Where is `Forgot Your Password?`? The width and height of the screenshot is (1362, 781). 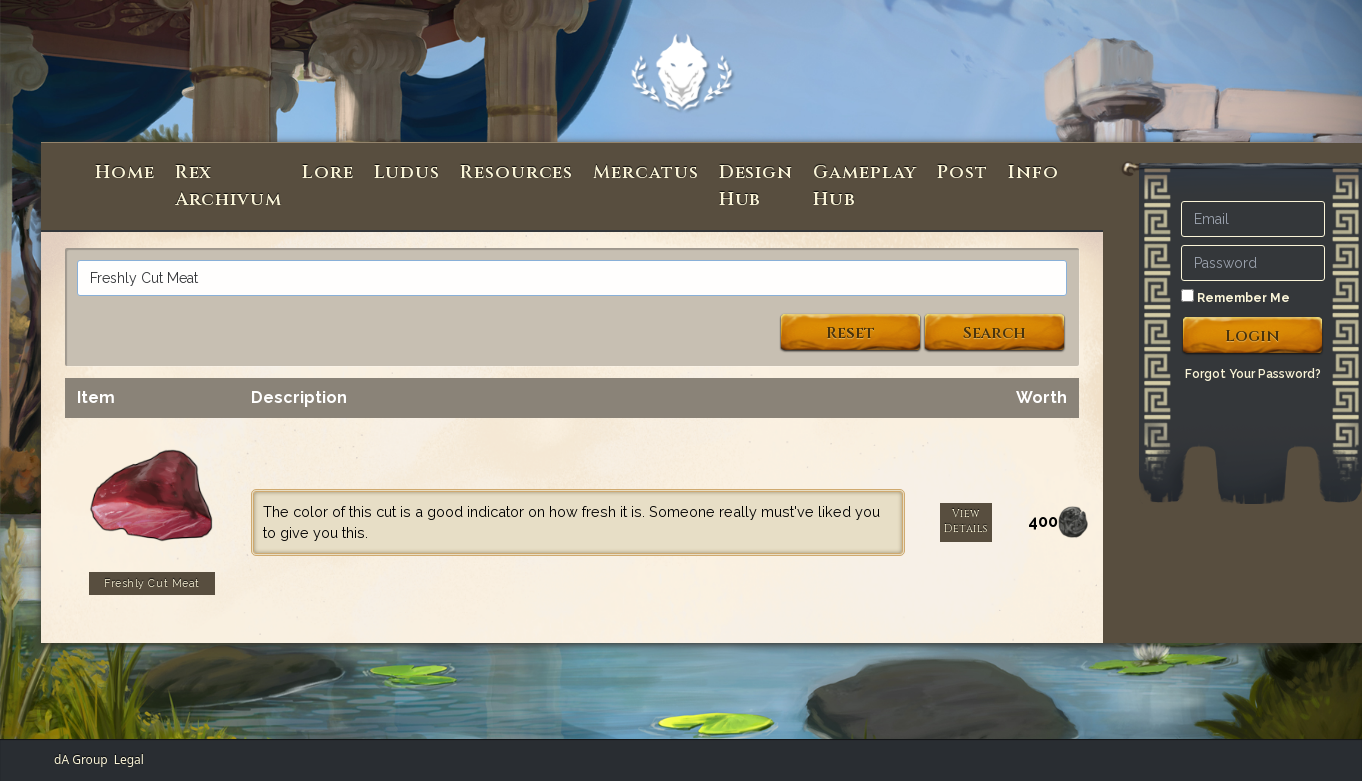
Forgot Your Password? is located at coordinates (1253, 374).